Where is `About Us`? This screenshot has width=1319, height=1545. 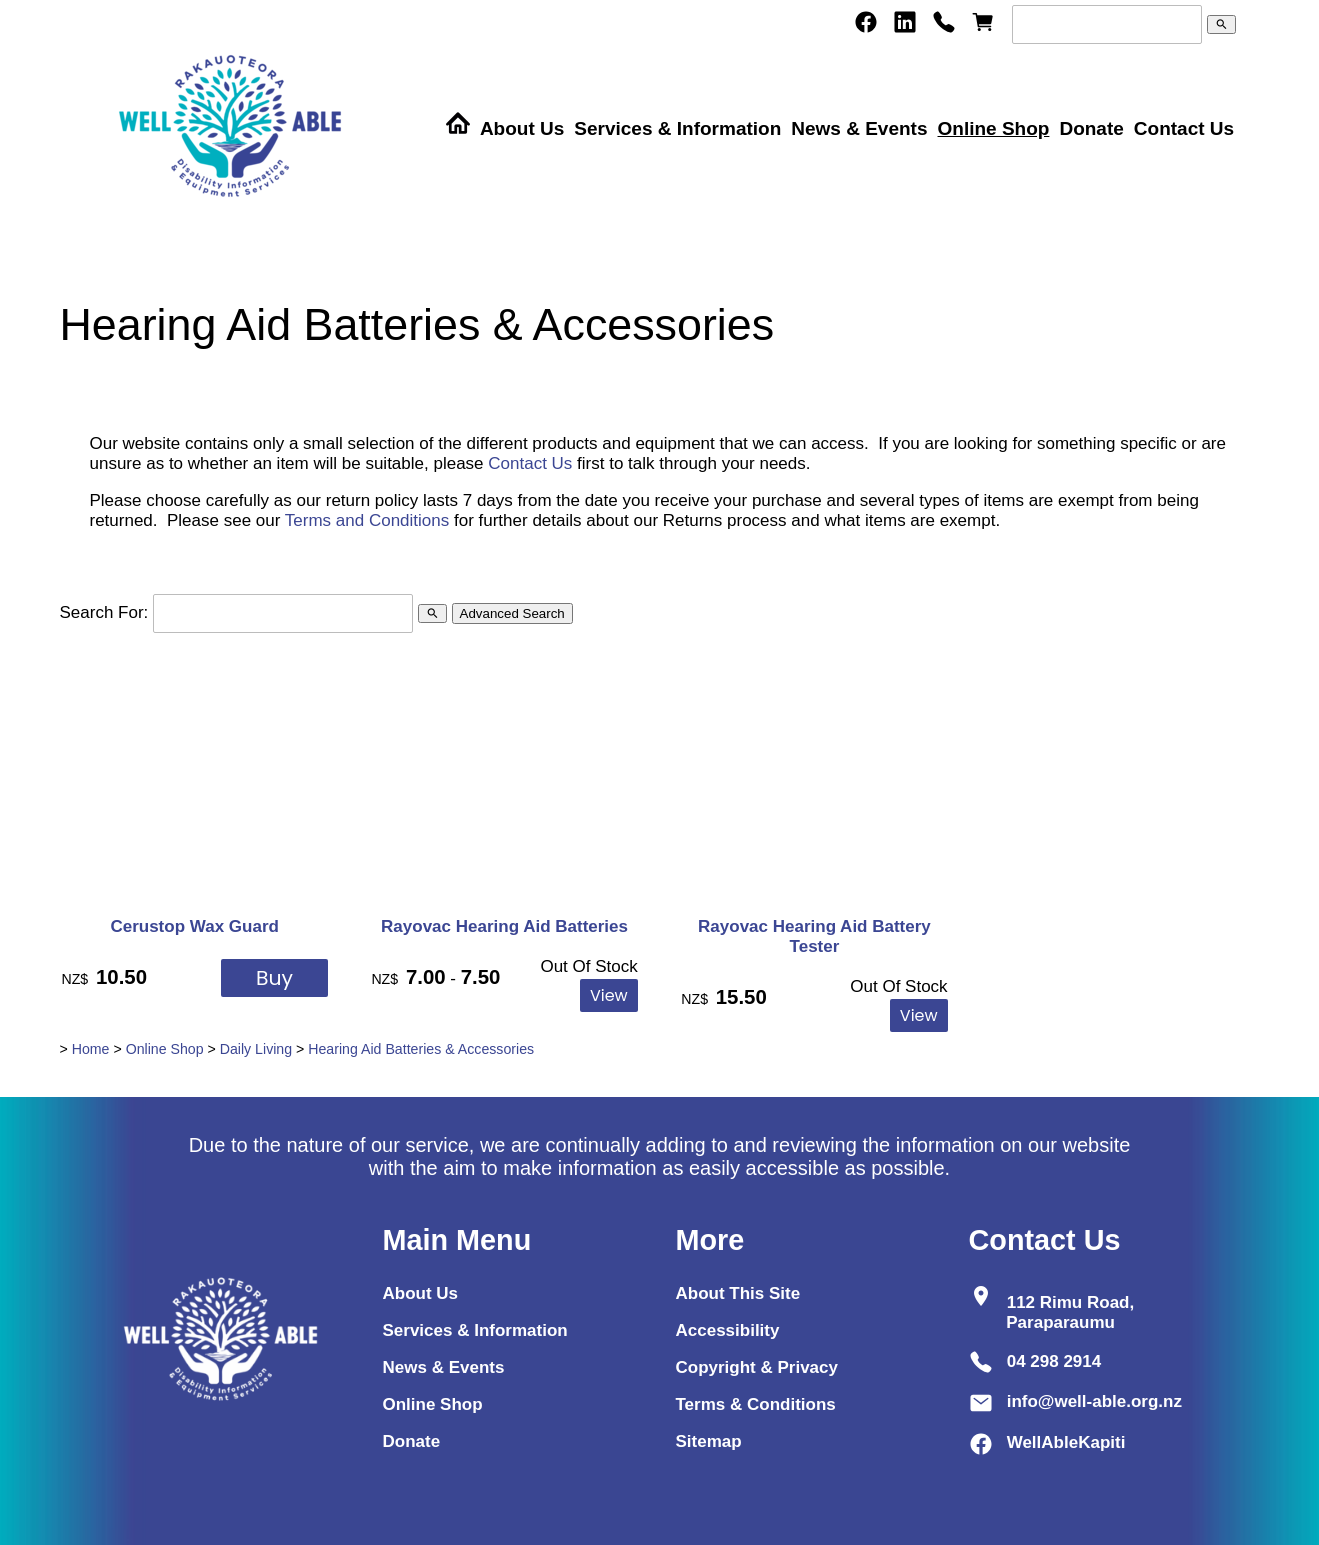 About Us is located at coordinates (522, 128).